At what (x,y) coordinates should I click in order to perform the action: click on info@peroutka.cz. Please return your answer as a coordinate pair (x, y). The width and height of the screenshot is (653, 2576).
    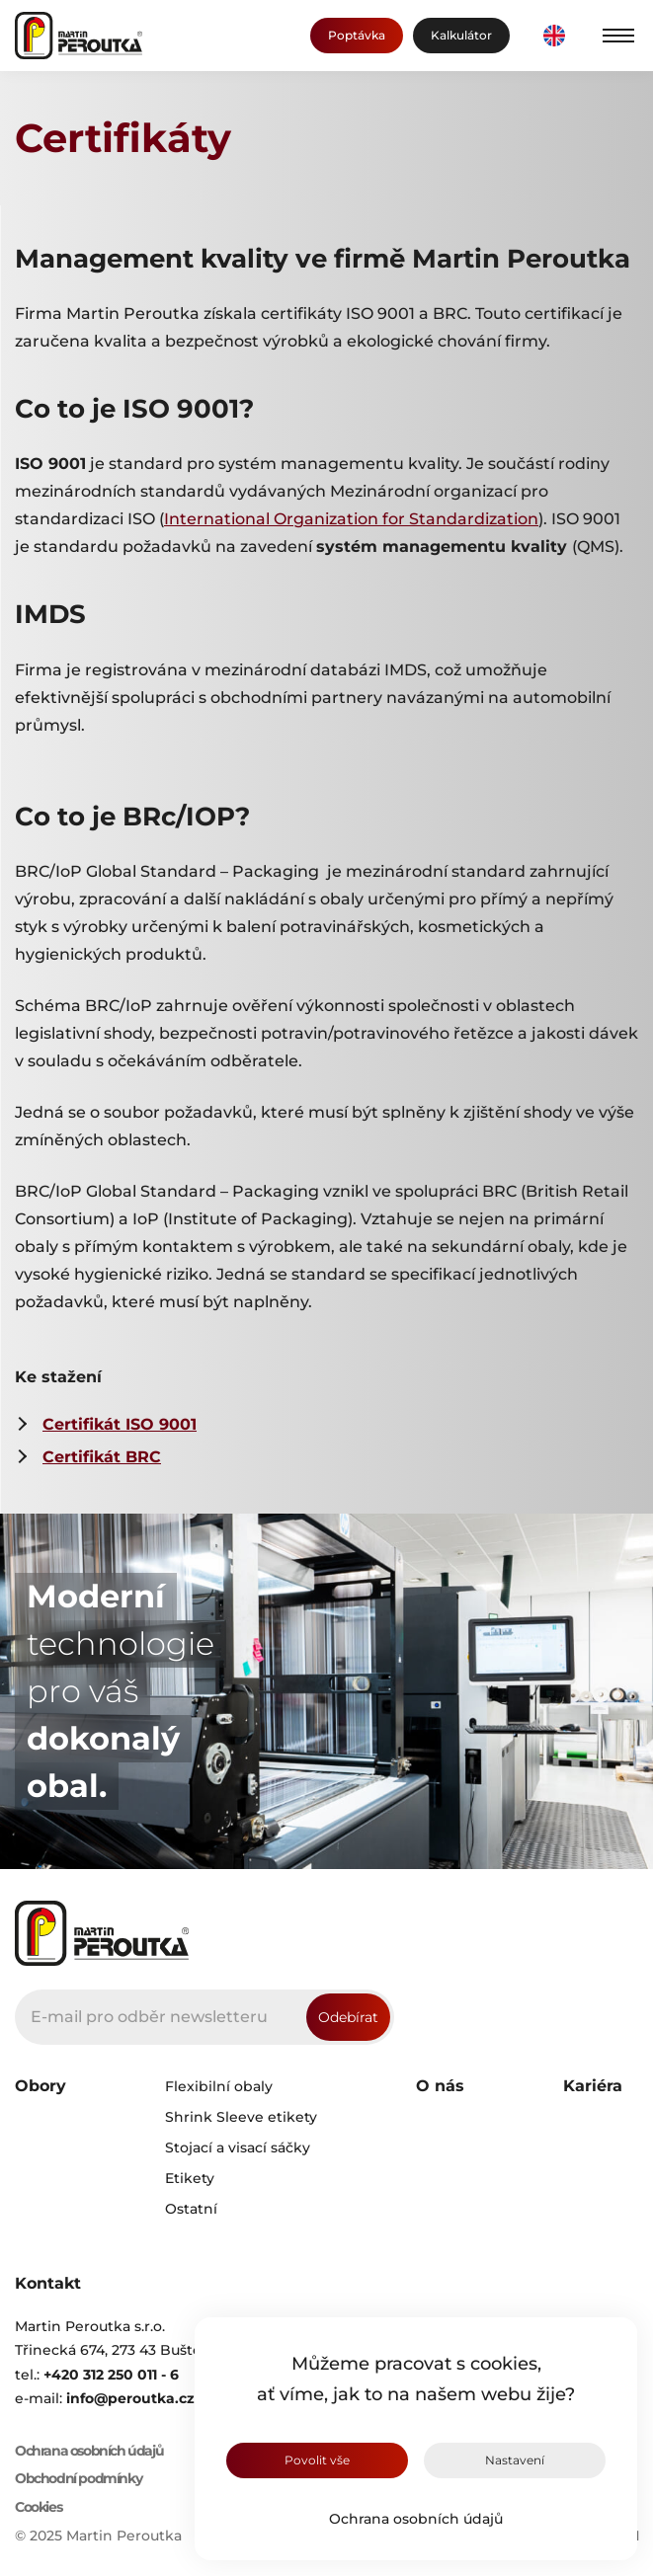
    Looking at the image, I should click on (130, 2398).